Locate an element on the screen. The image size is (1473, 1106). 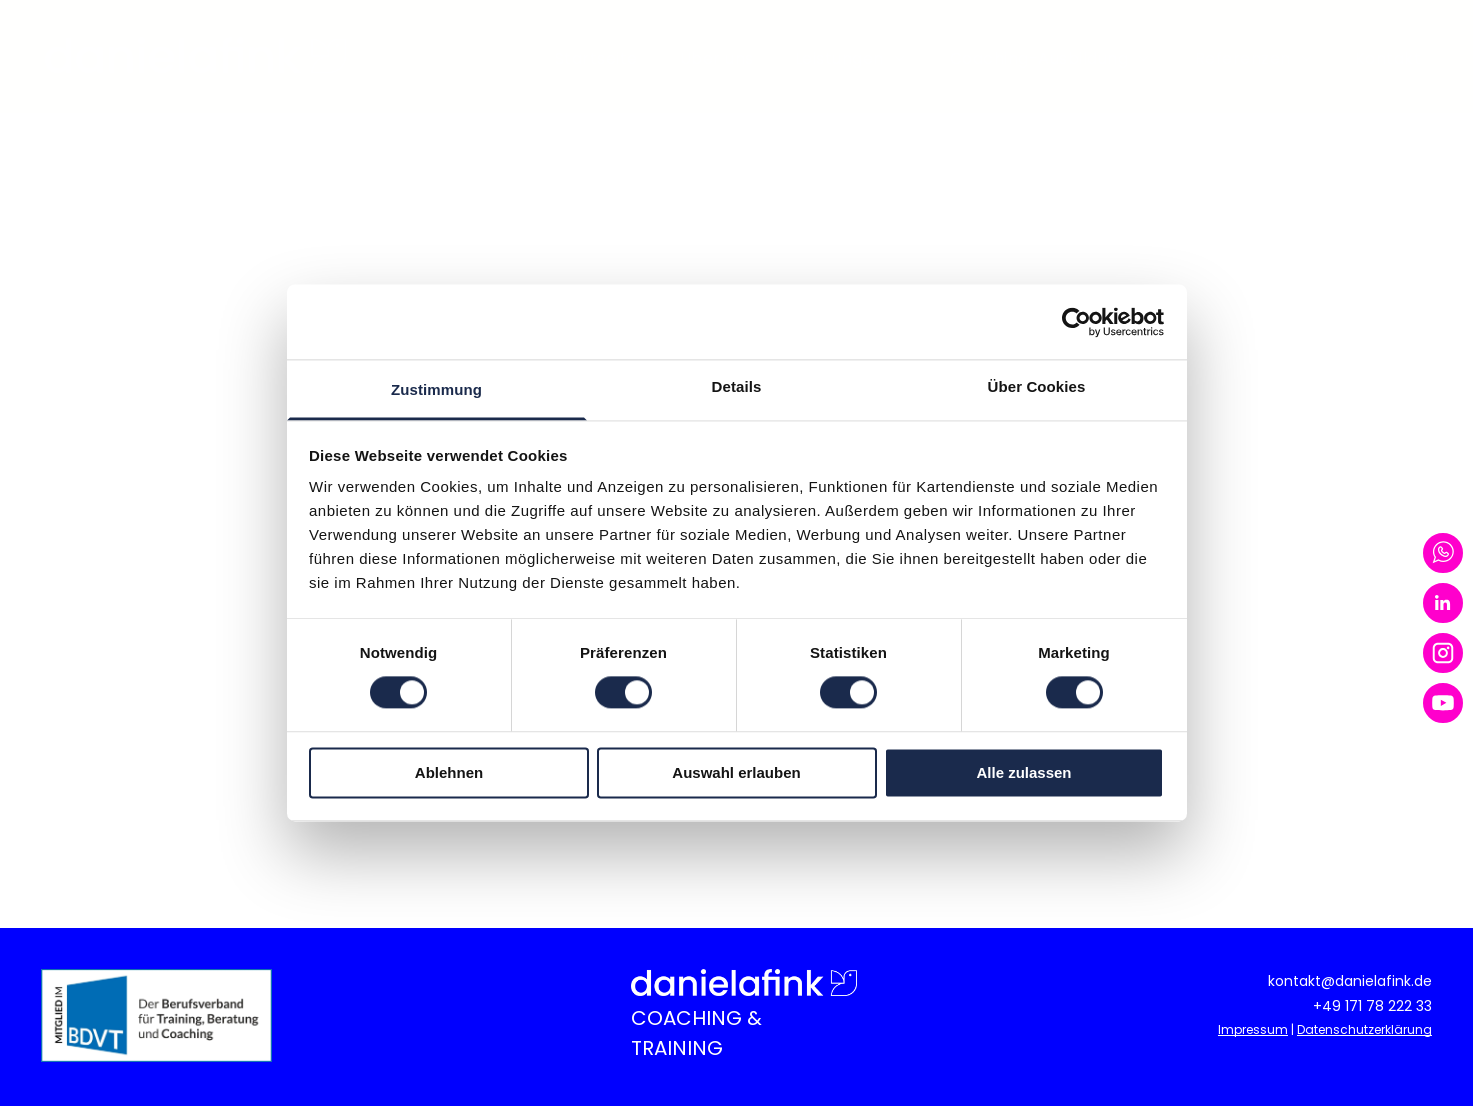
Alle zulassen is located at coordinates (1023, 772).